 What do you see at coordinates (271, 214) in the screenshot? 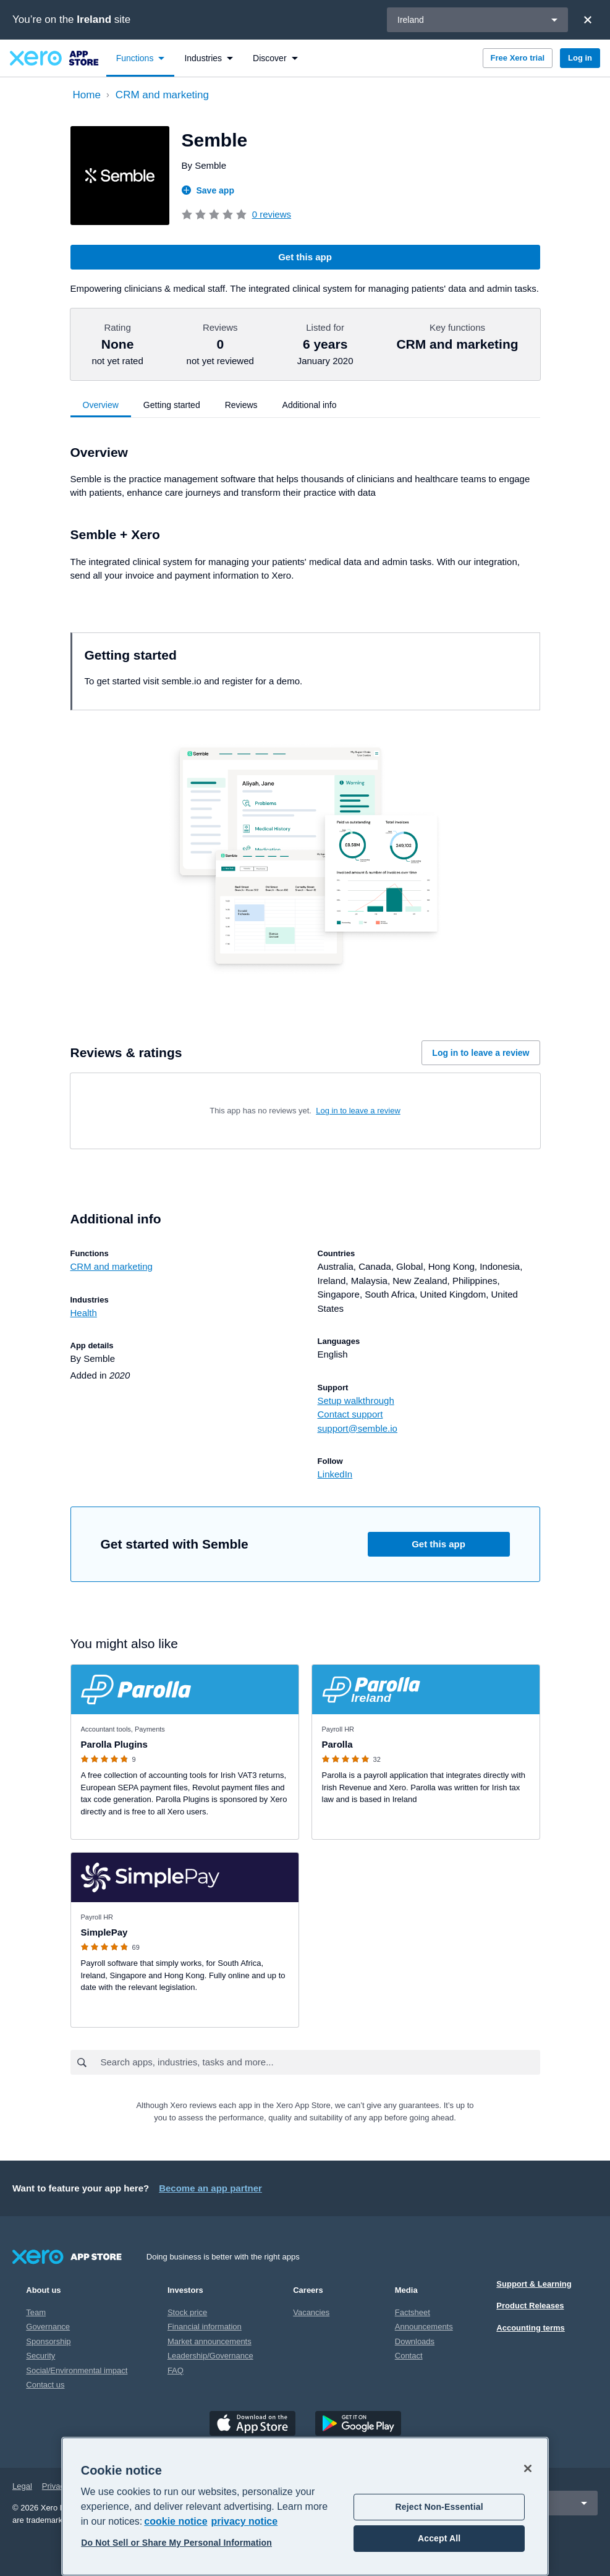
I see `0 reviews` at bounding box center [271, 214].